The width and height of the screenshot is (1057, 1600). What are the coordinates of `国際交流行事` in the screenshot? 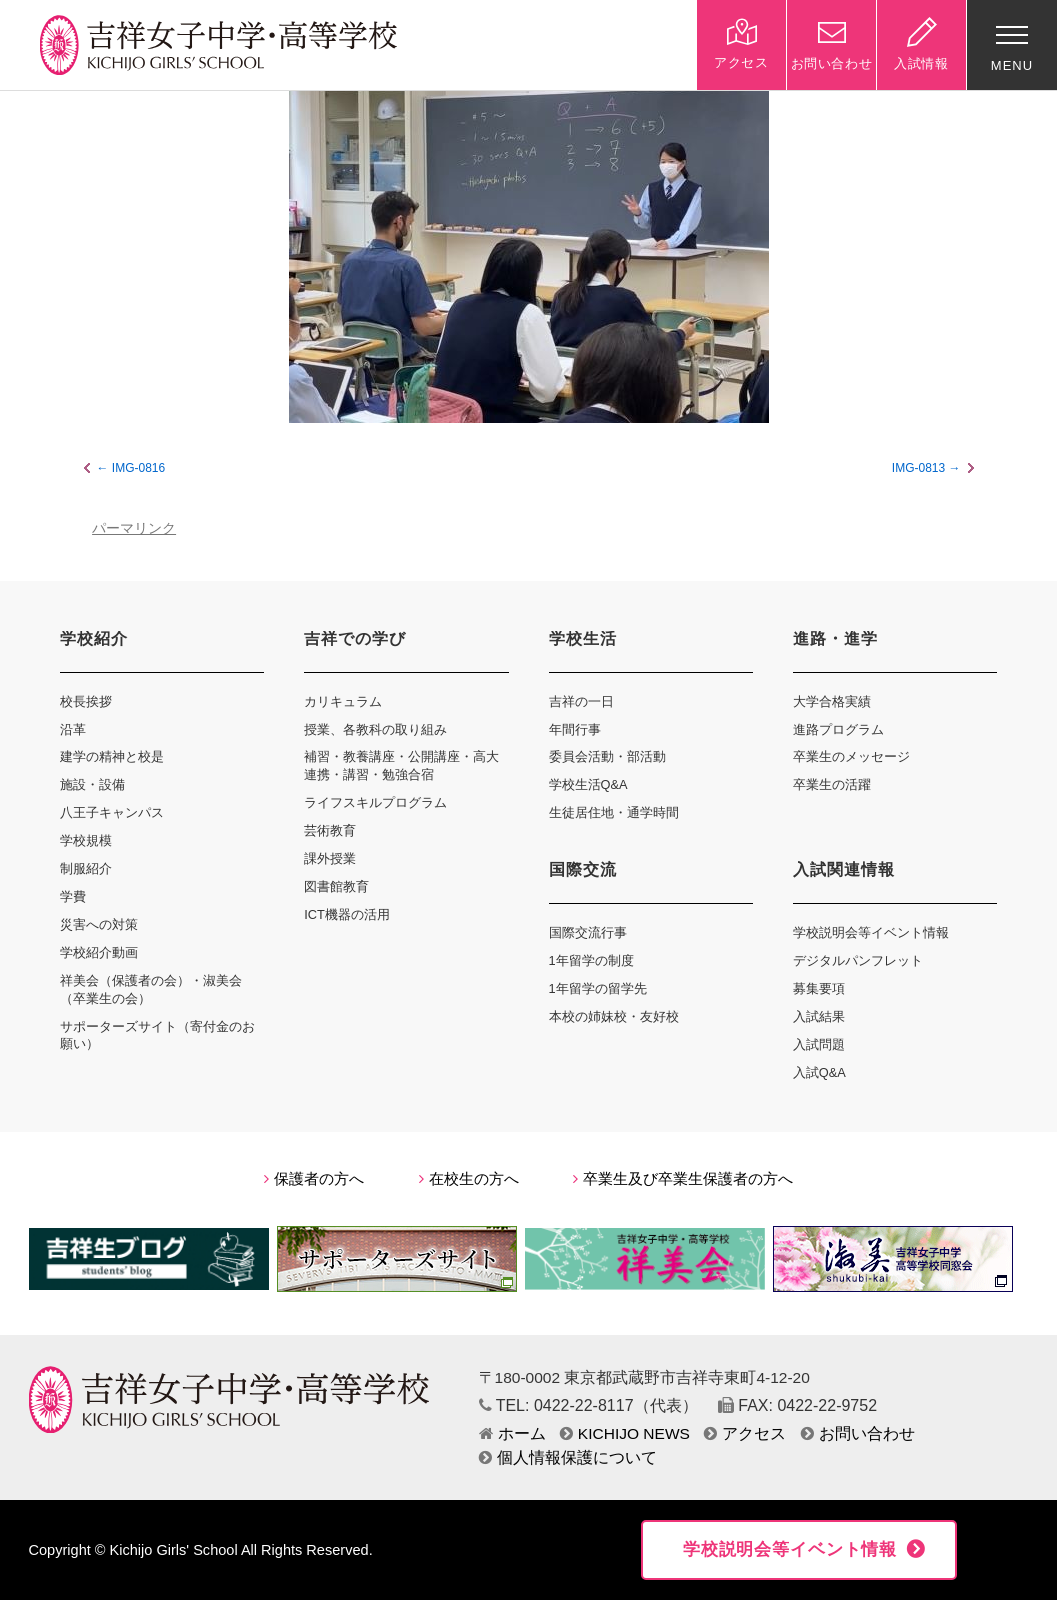 It's located at (588, 932).